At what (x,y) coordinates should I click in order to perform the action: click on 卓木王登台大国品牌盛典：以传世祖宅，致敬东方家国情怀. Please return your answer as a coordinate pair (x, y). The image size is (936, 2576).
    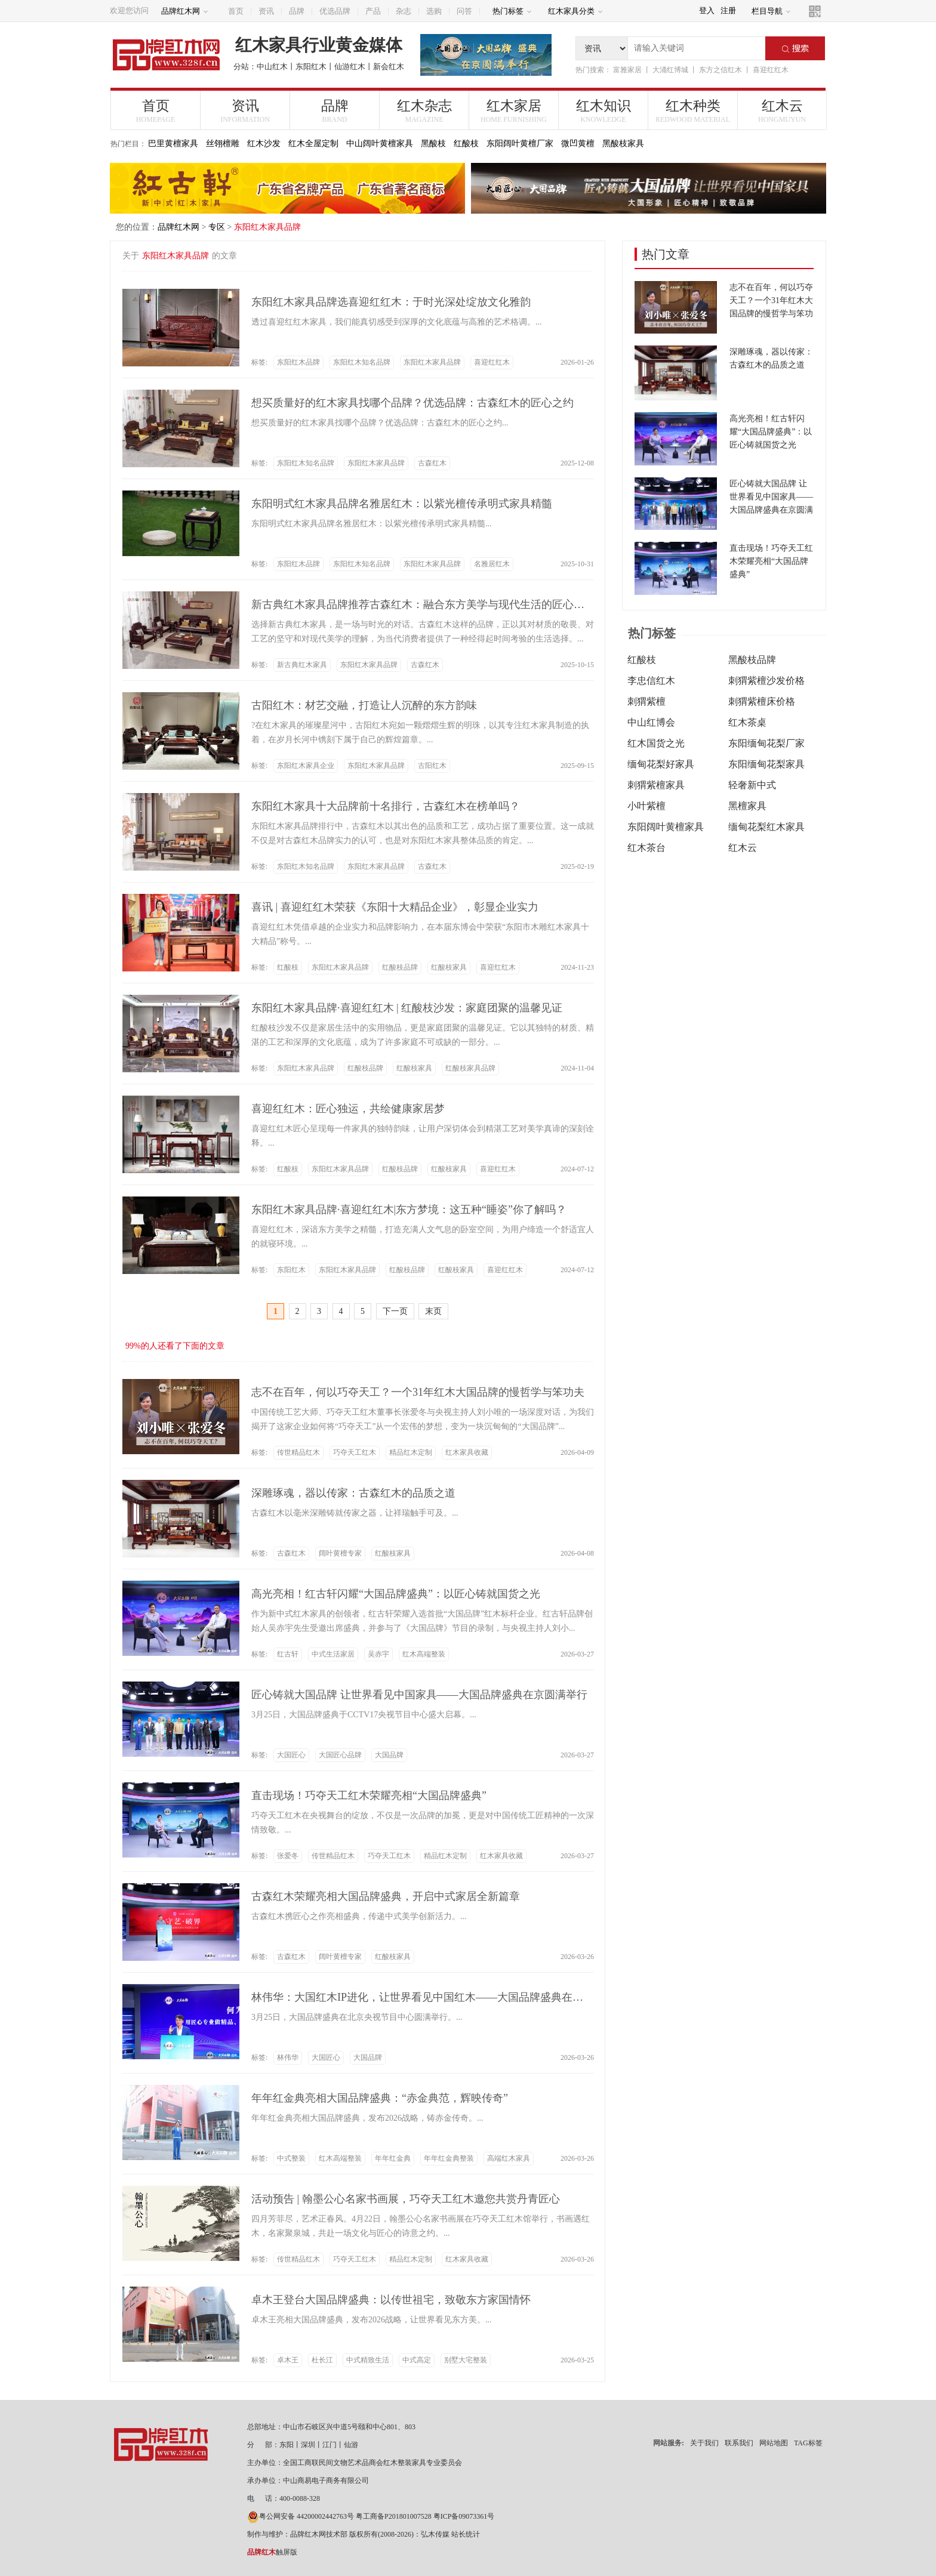
    Looking at the image, I should click on (391, 2300).